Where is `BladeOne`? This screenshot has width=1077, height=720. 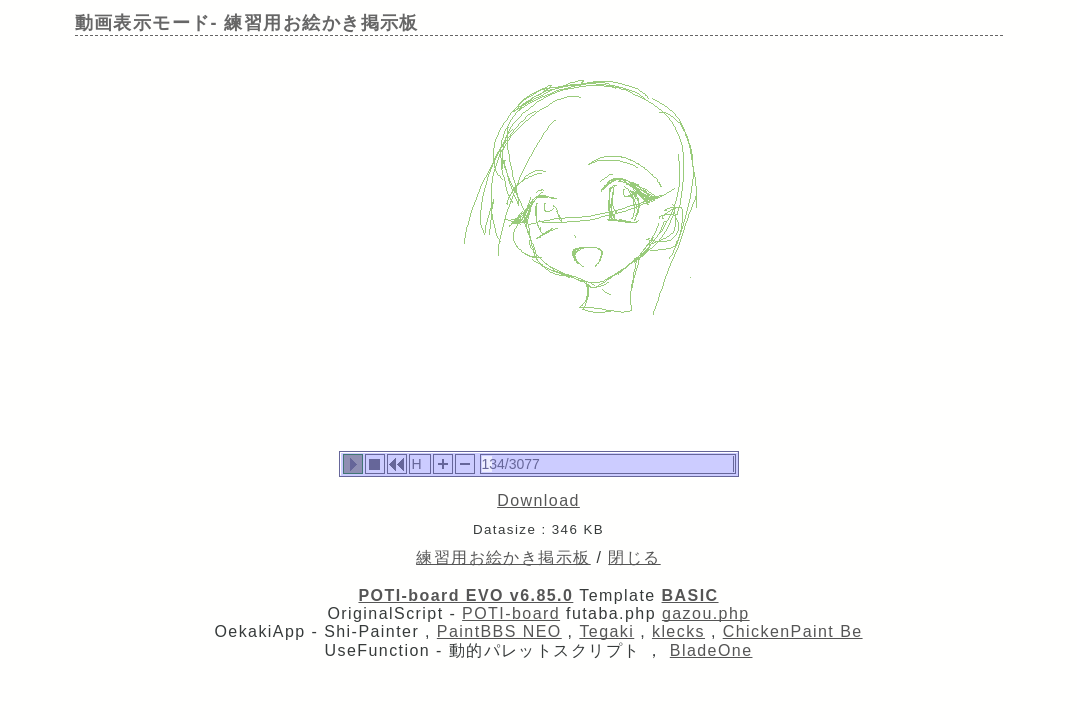
BladeOne is located at coordinates (711, 650).